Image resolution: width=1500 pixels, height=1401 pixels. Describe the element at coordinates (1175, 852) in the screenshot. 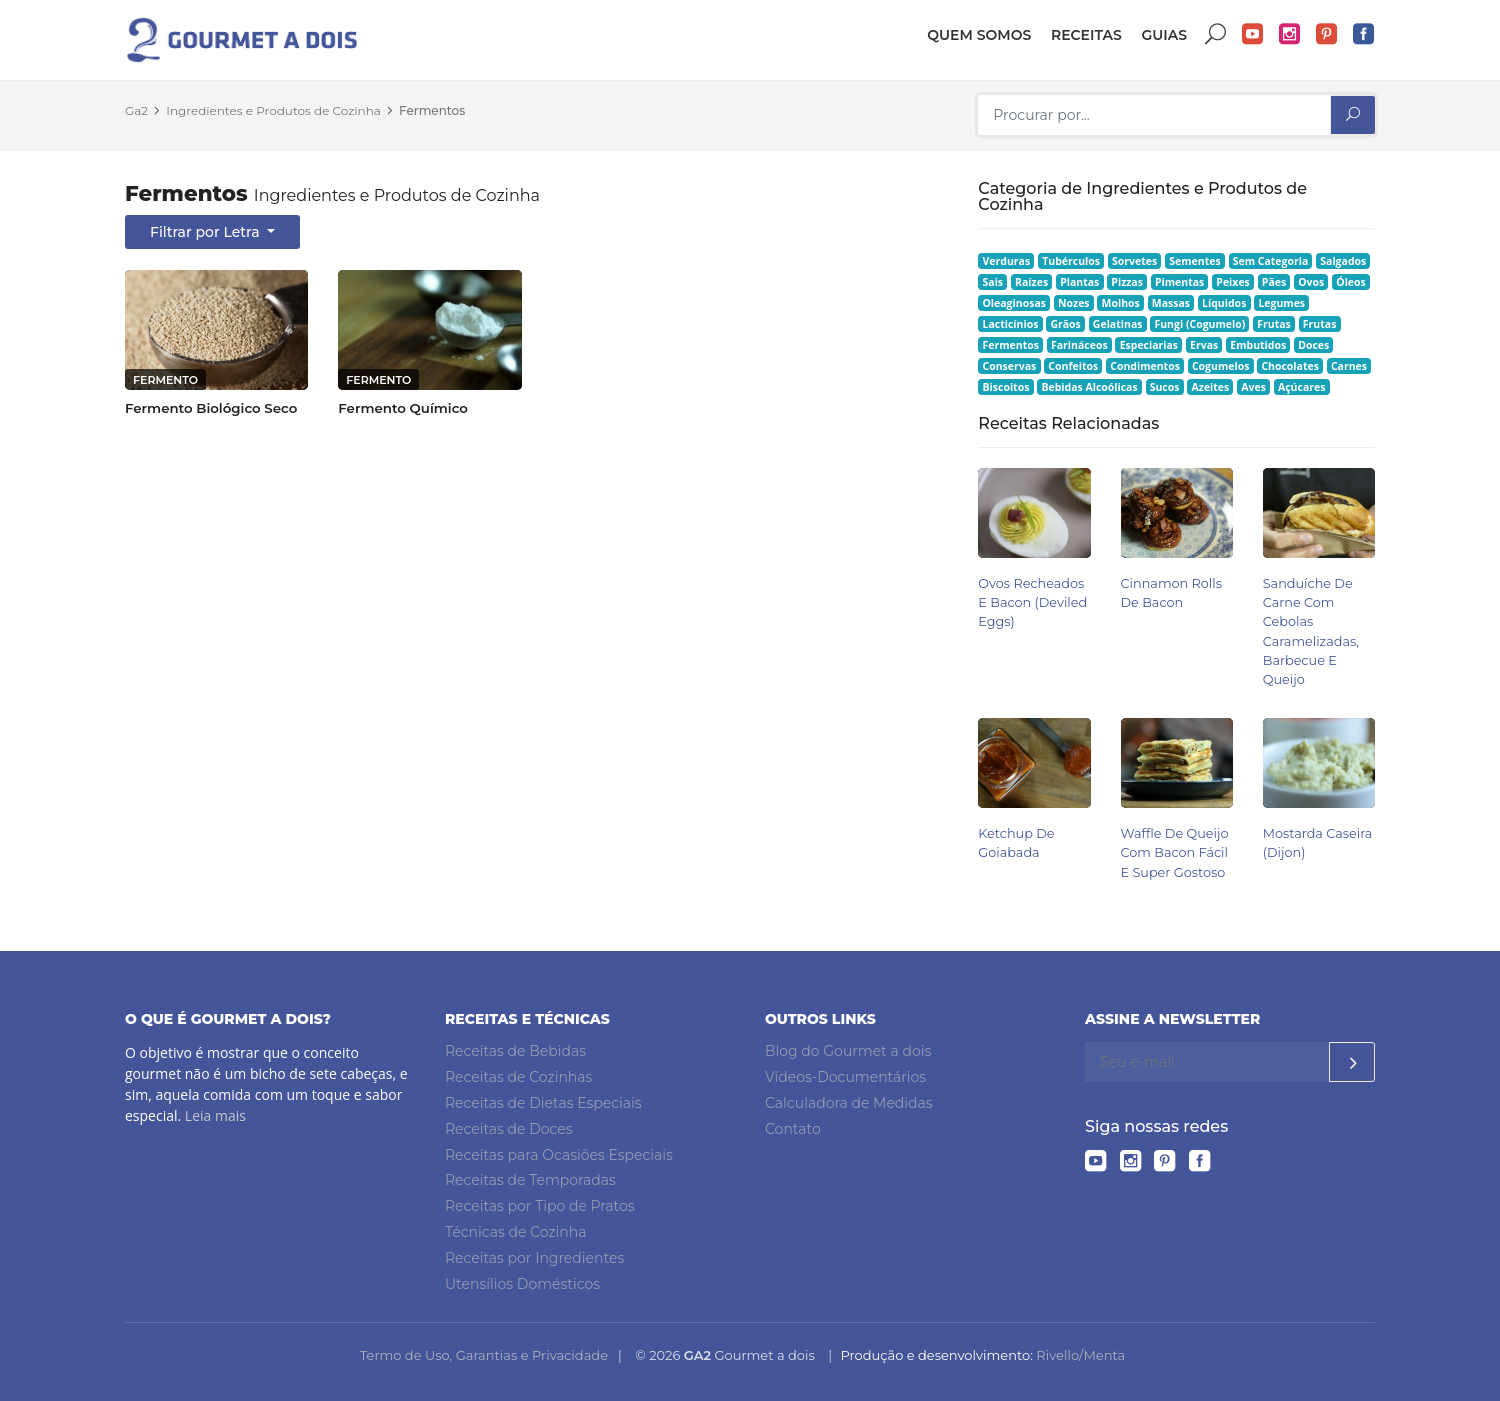

I see `Waffle de Queijo com Bacon Fácil e Super Gostoso` at that location.